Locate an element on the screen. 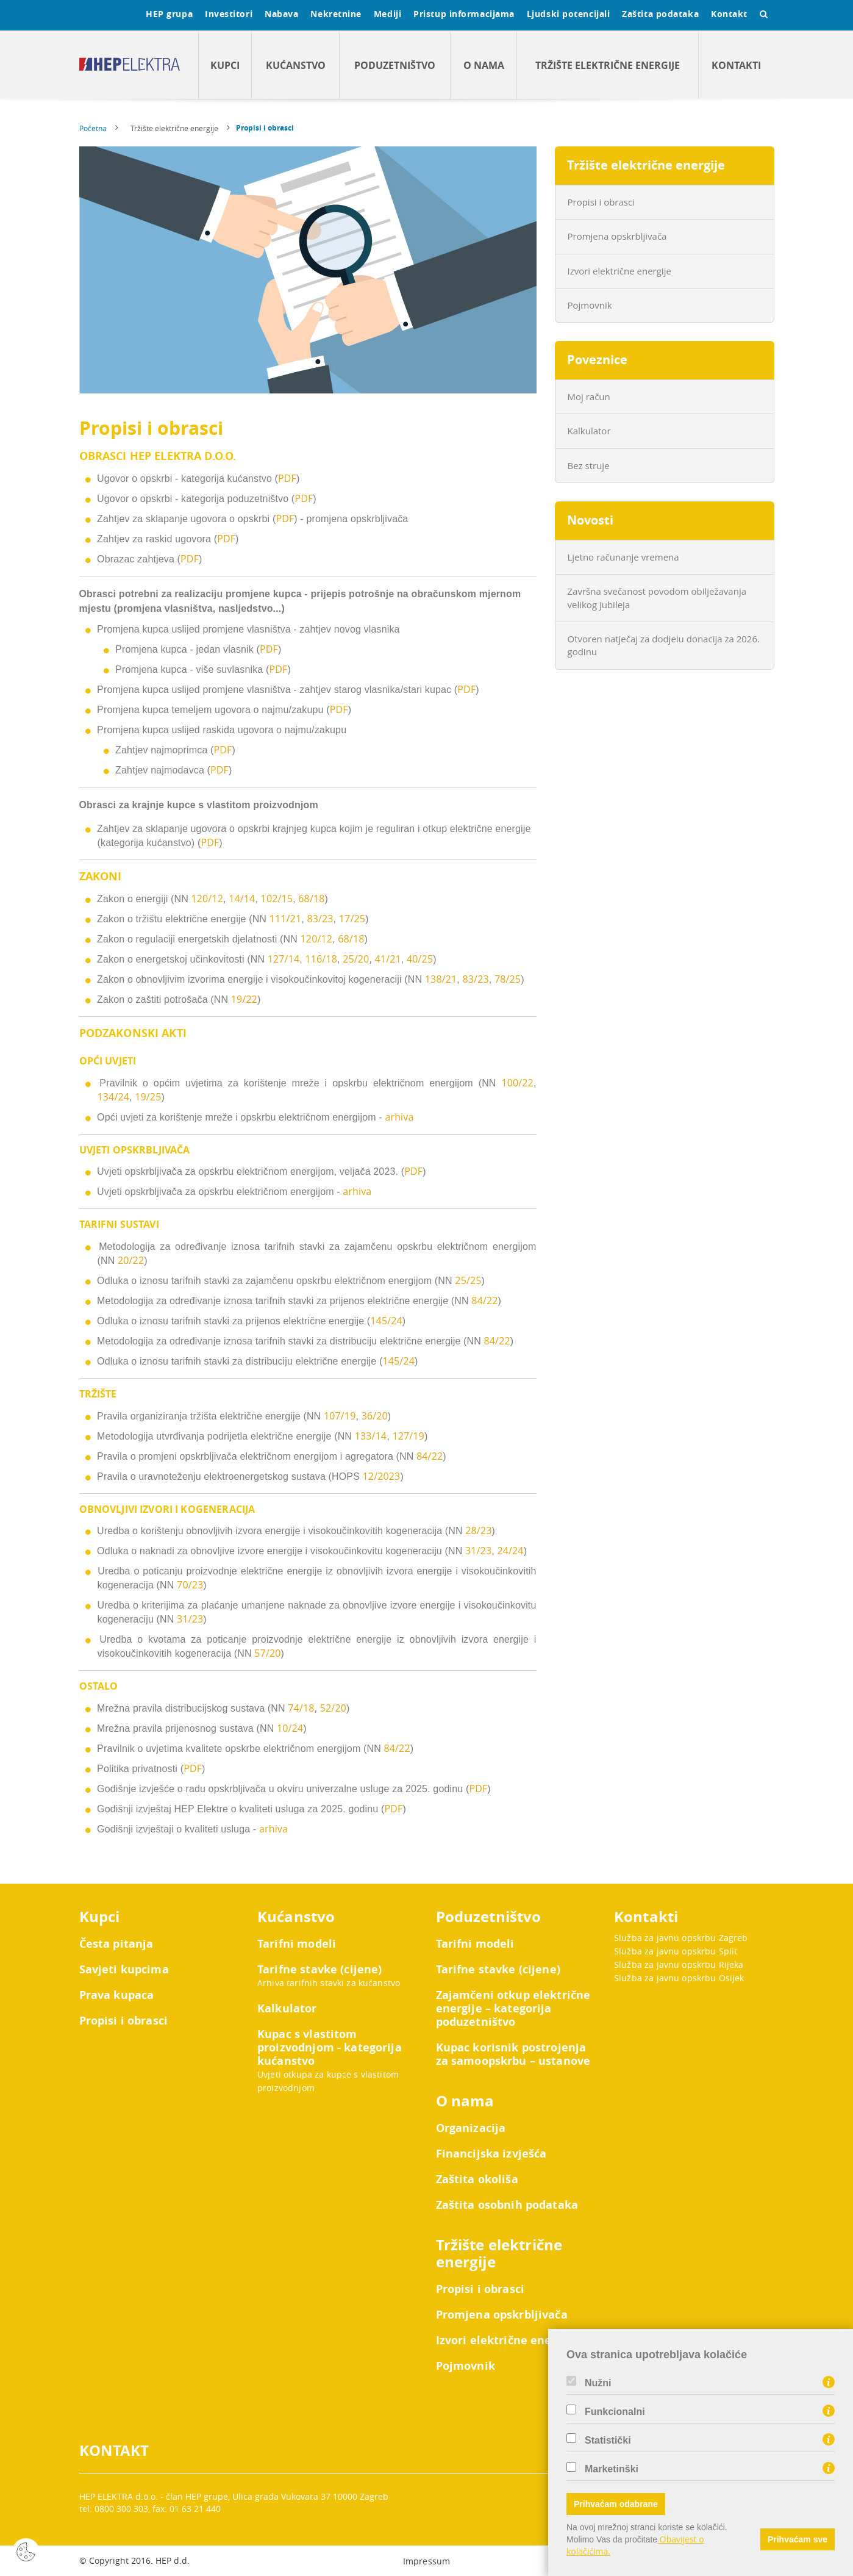  Impressum is located at coordinates (426, 2561).